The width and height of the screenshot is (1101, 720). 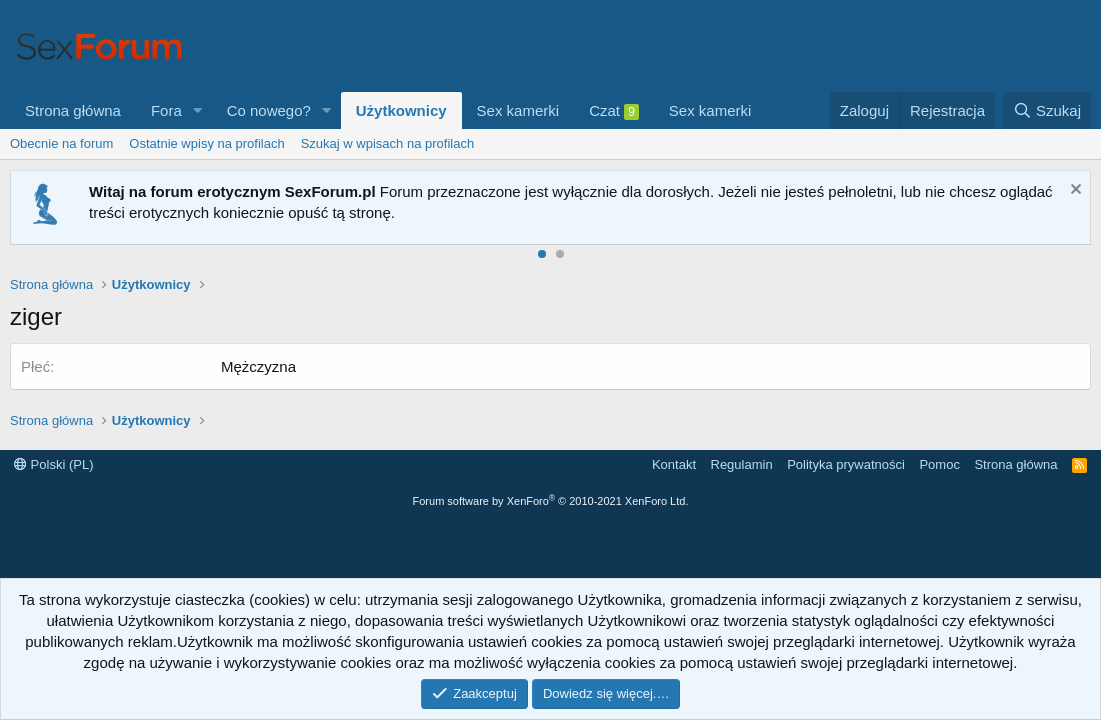 I want to click on Czat, so click(x=614, y=111).